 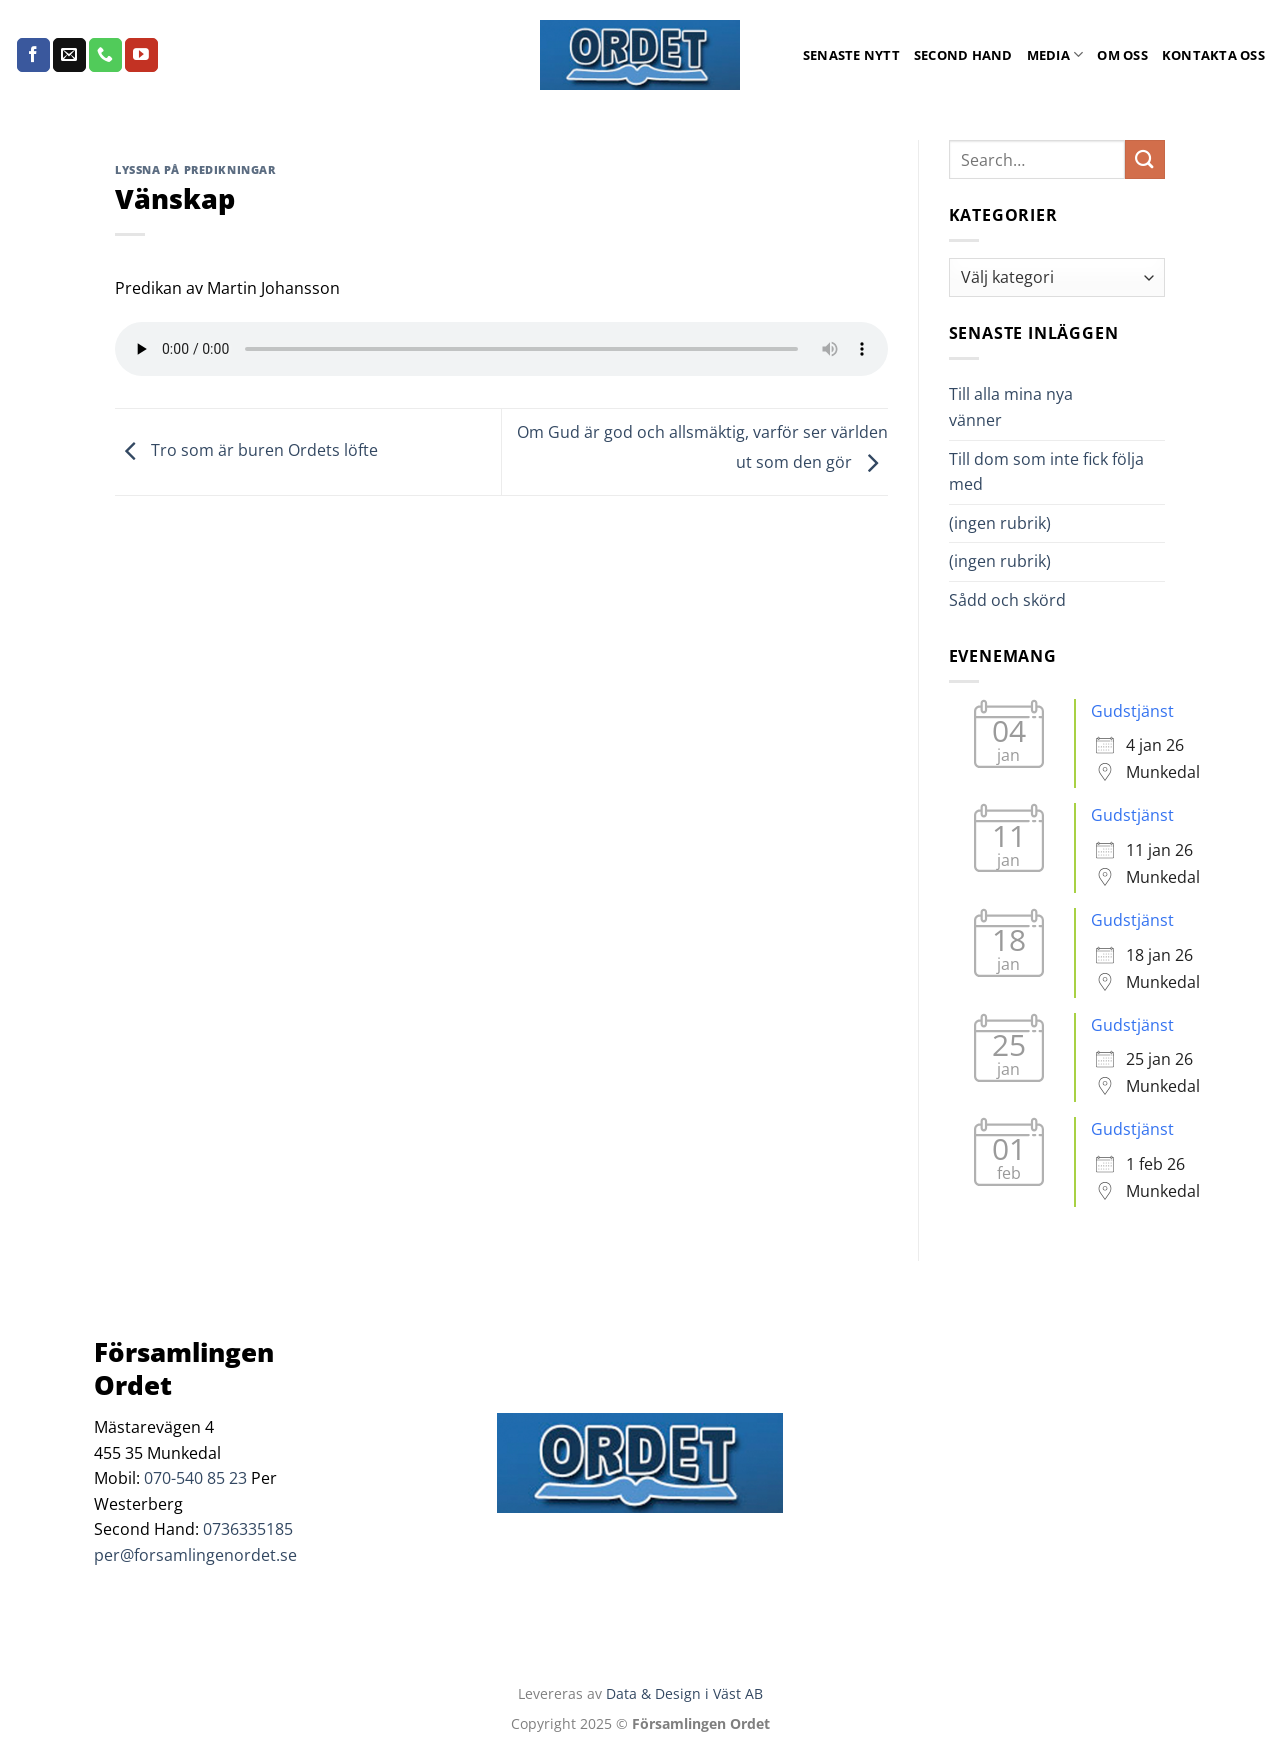 What do you see at coordinates (195, 169) in the screenshot?
I see `Lyssna på predikningar` at bounding box center [195, 169].